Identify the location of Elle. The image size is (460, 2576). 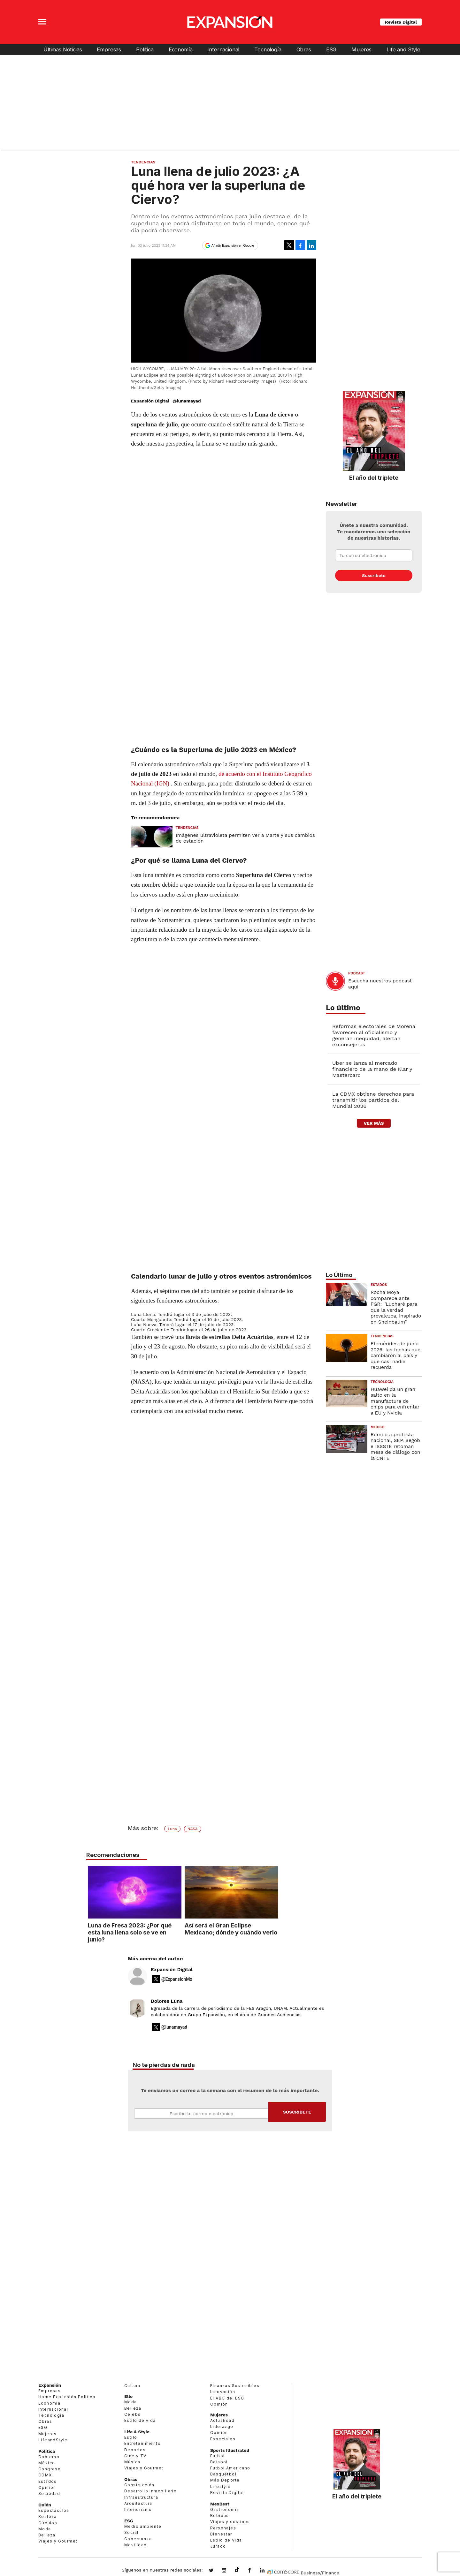
(128, 2396).